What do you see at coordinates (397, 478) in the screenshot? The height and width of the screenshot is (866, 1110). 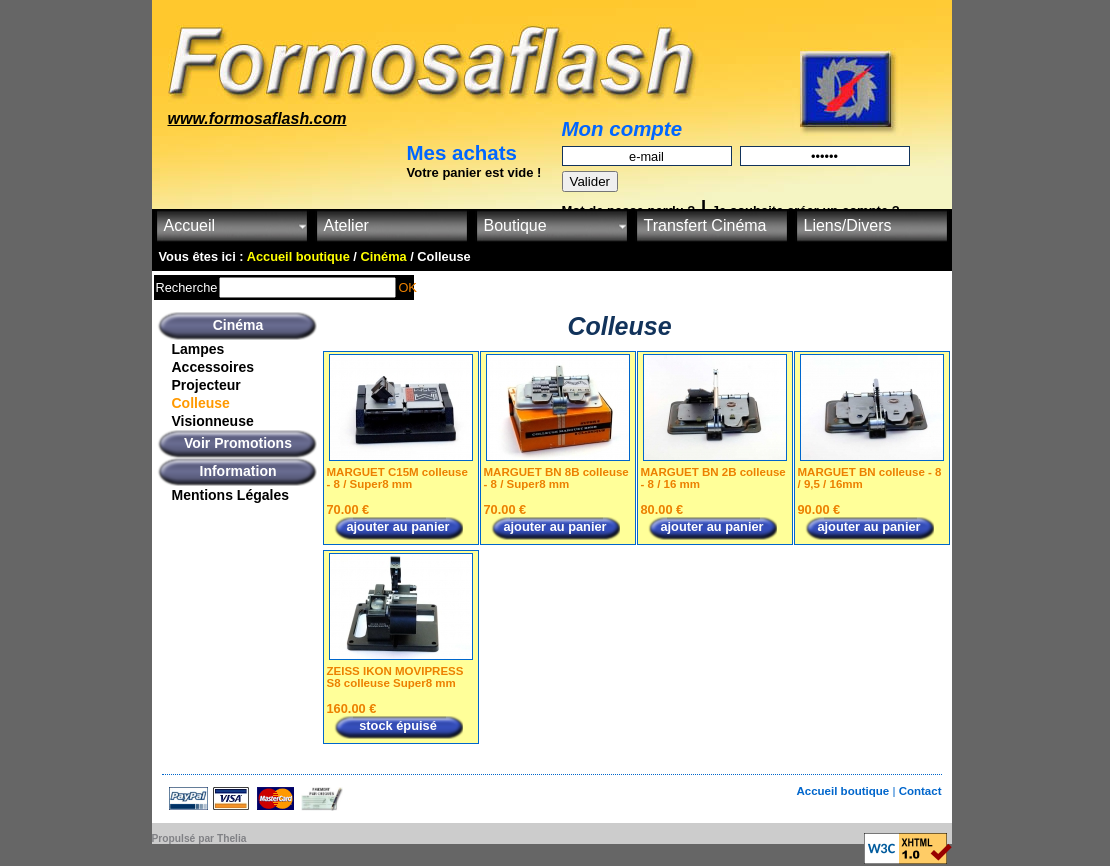 I see `MARGUET C15M colleuse - 8 / Super8 mm` at bounding box center [397, 478].